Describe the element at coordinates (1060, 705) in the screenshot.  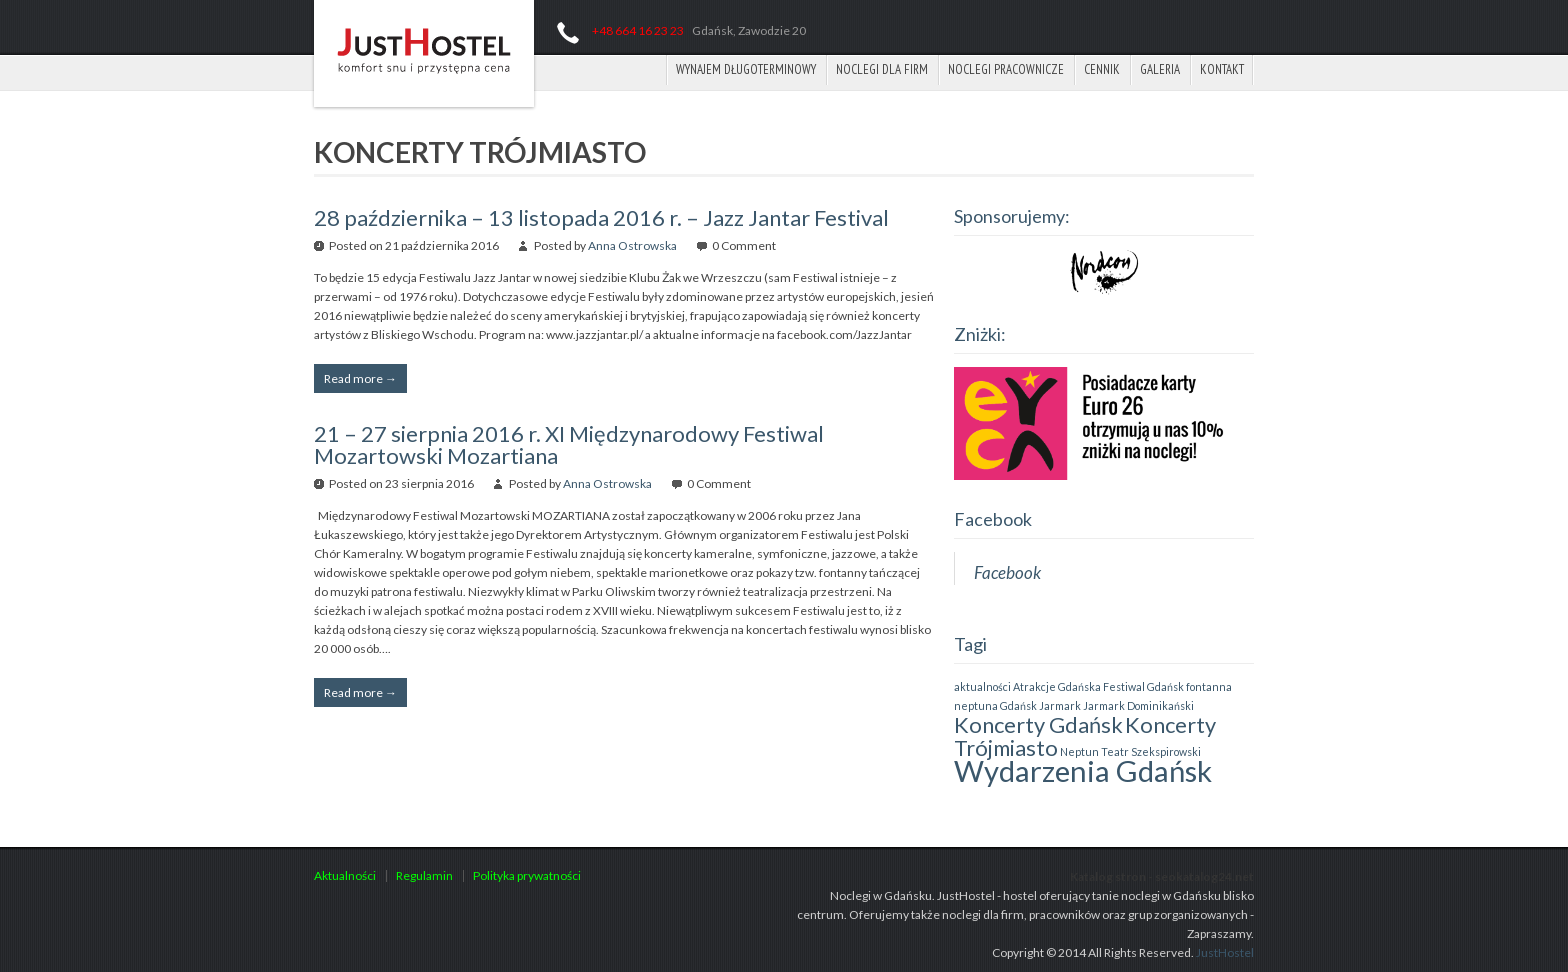
I see `Jarmark [Jarmark (1 element)]` at that location.